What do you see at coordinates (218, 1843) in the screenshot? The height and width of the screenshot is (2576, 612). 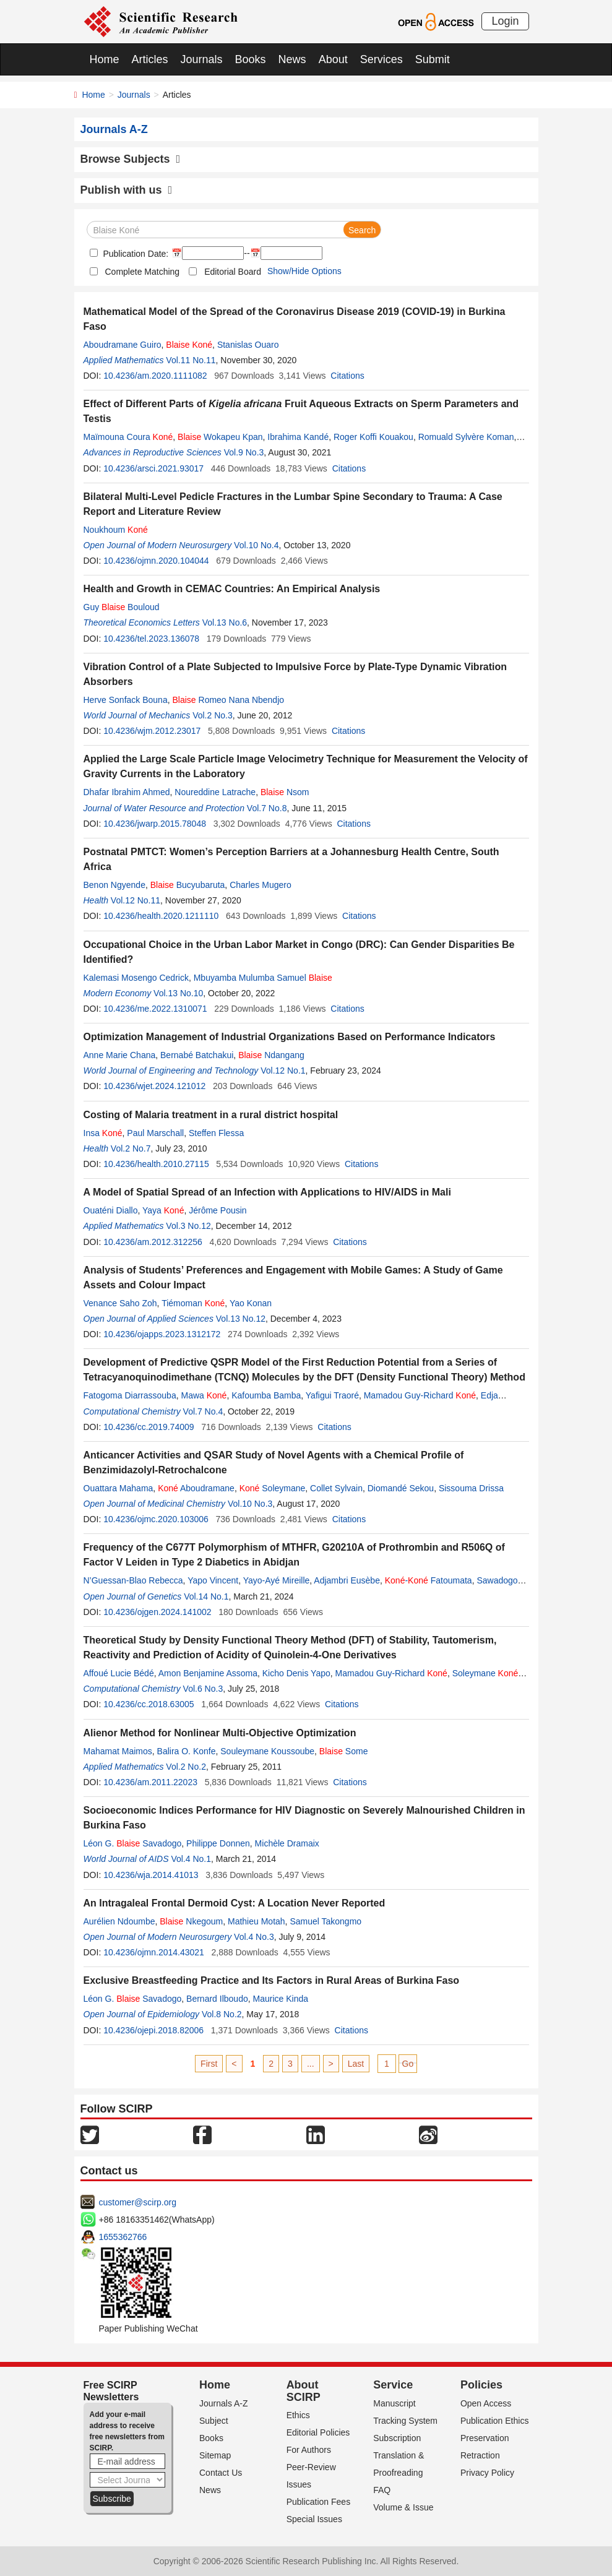 I see `Philippe Donnen` at bounding box center [218, 1843].